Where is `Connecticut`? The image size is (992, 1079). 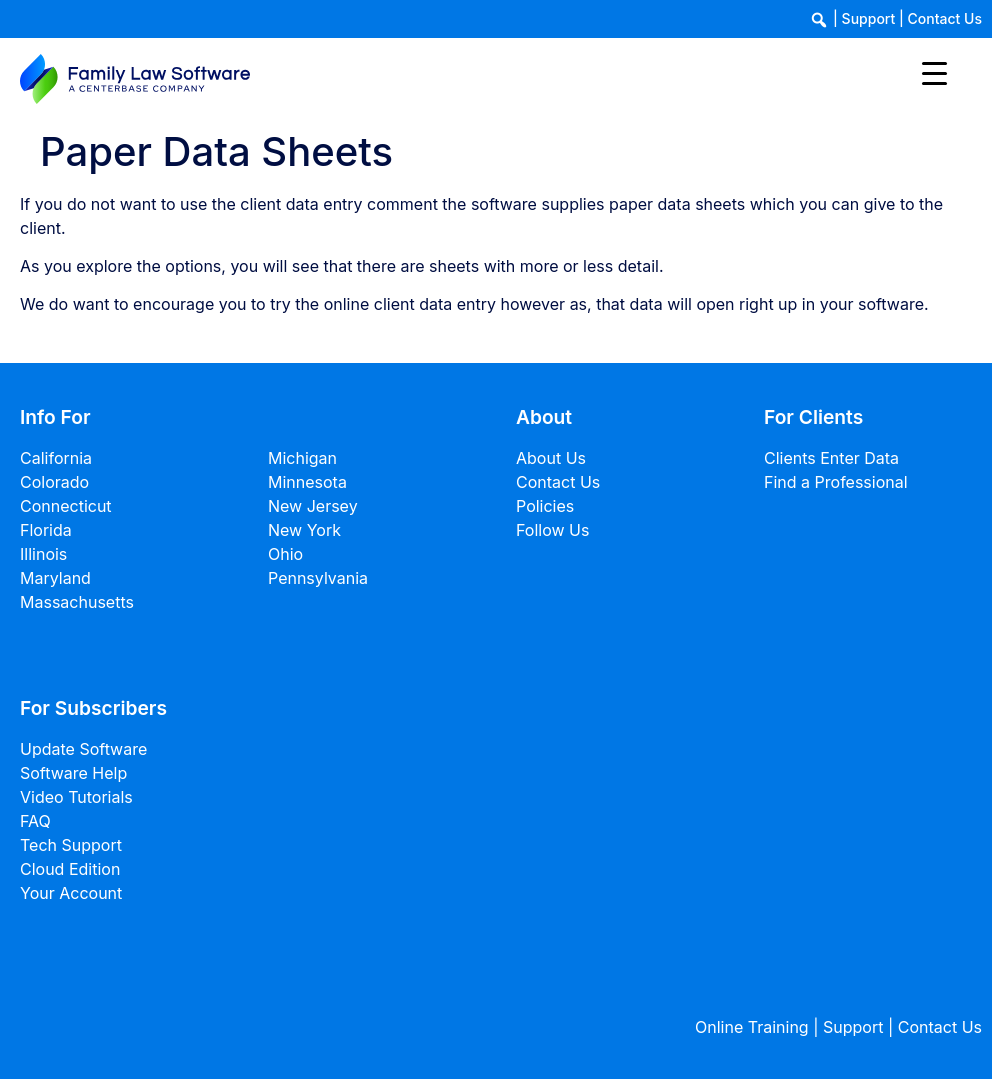
Connecticut is located at coordinates (66, 506).